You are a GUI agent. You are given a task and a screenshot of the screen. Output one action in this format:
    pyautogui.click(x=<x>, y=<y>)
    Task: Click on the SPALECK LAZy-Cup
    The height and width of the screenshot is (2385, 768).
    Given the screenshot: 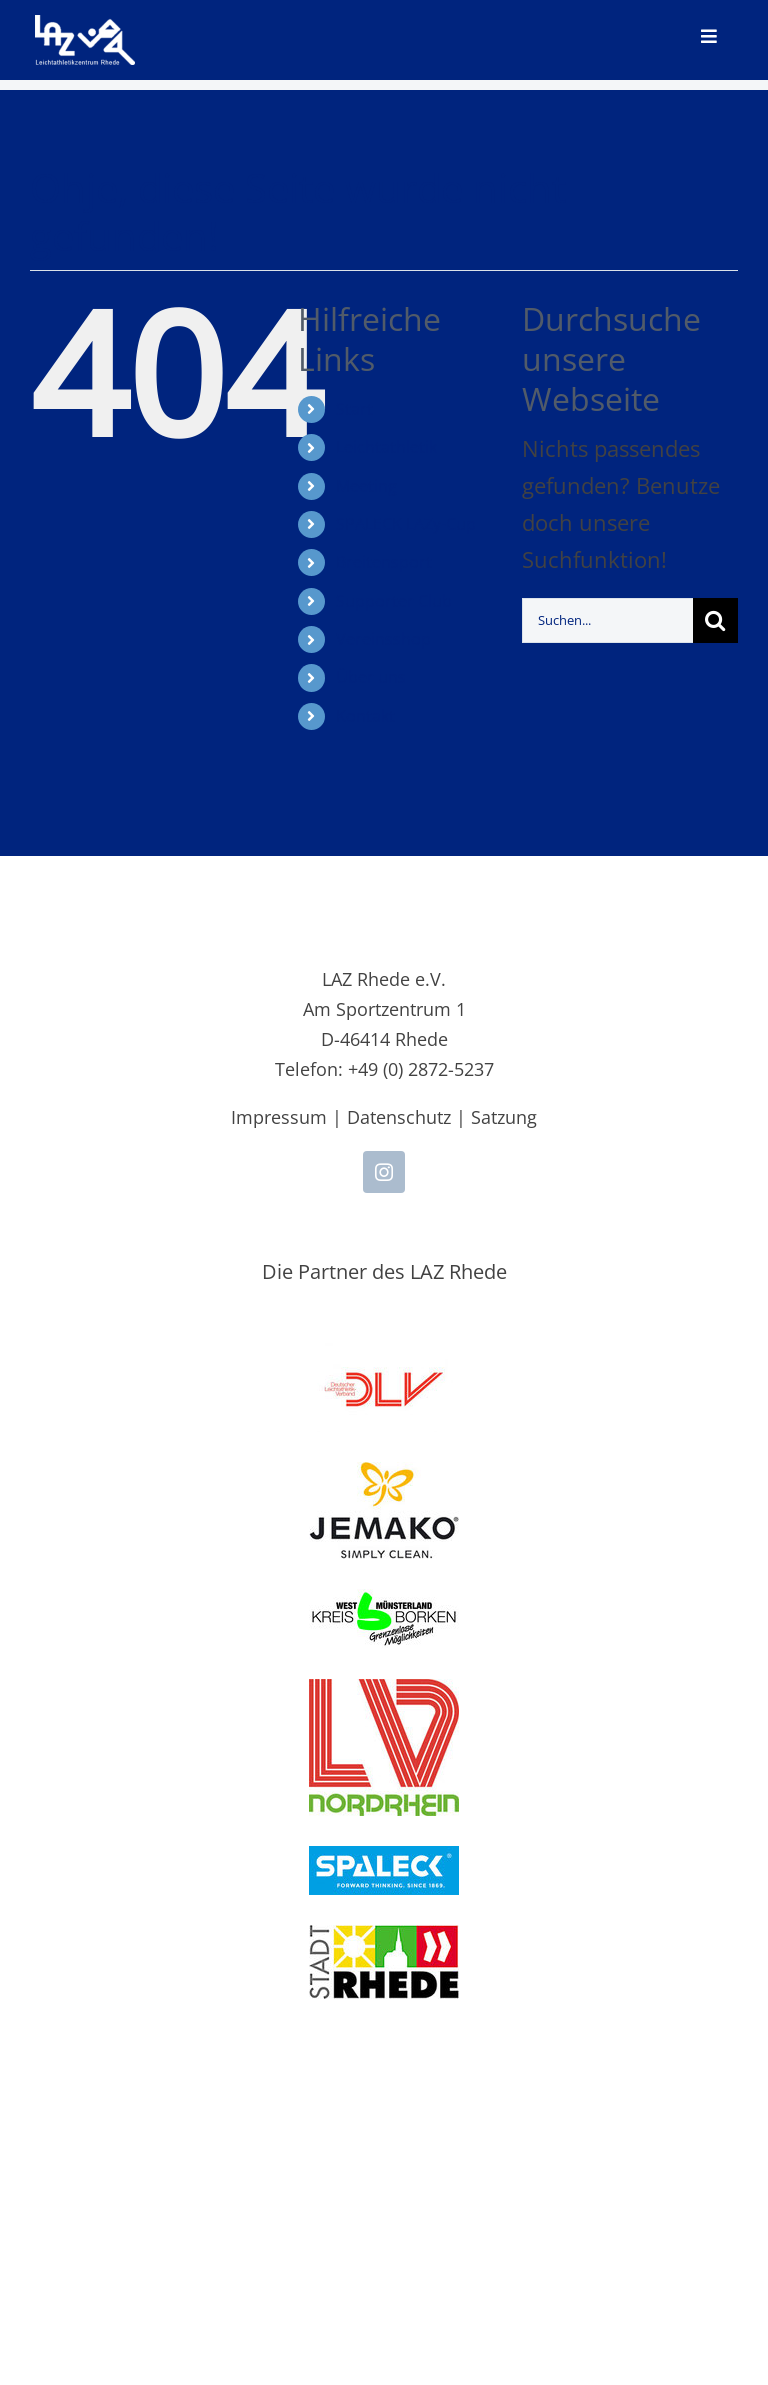 What is the action you would take?
    pyautogui.click(x=406, y=524)
    